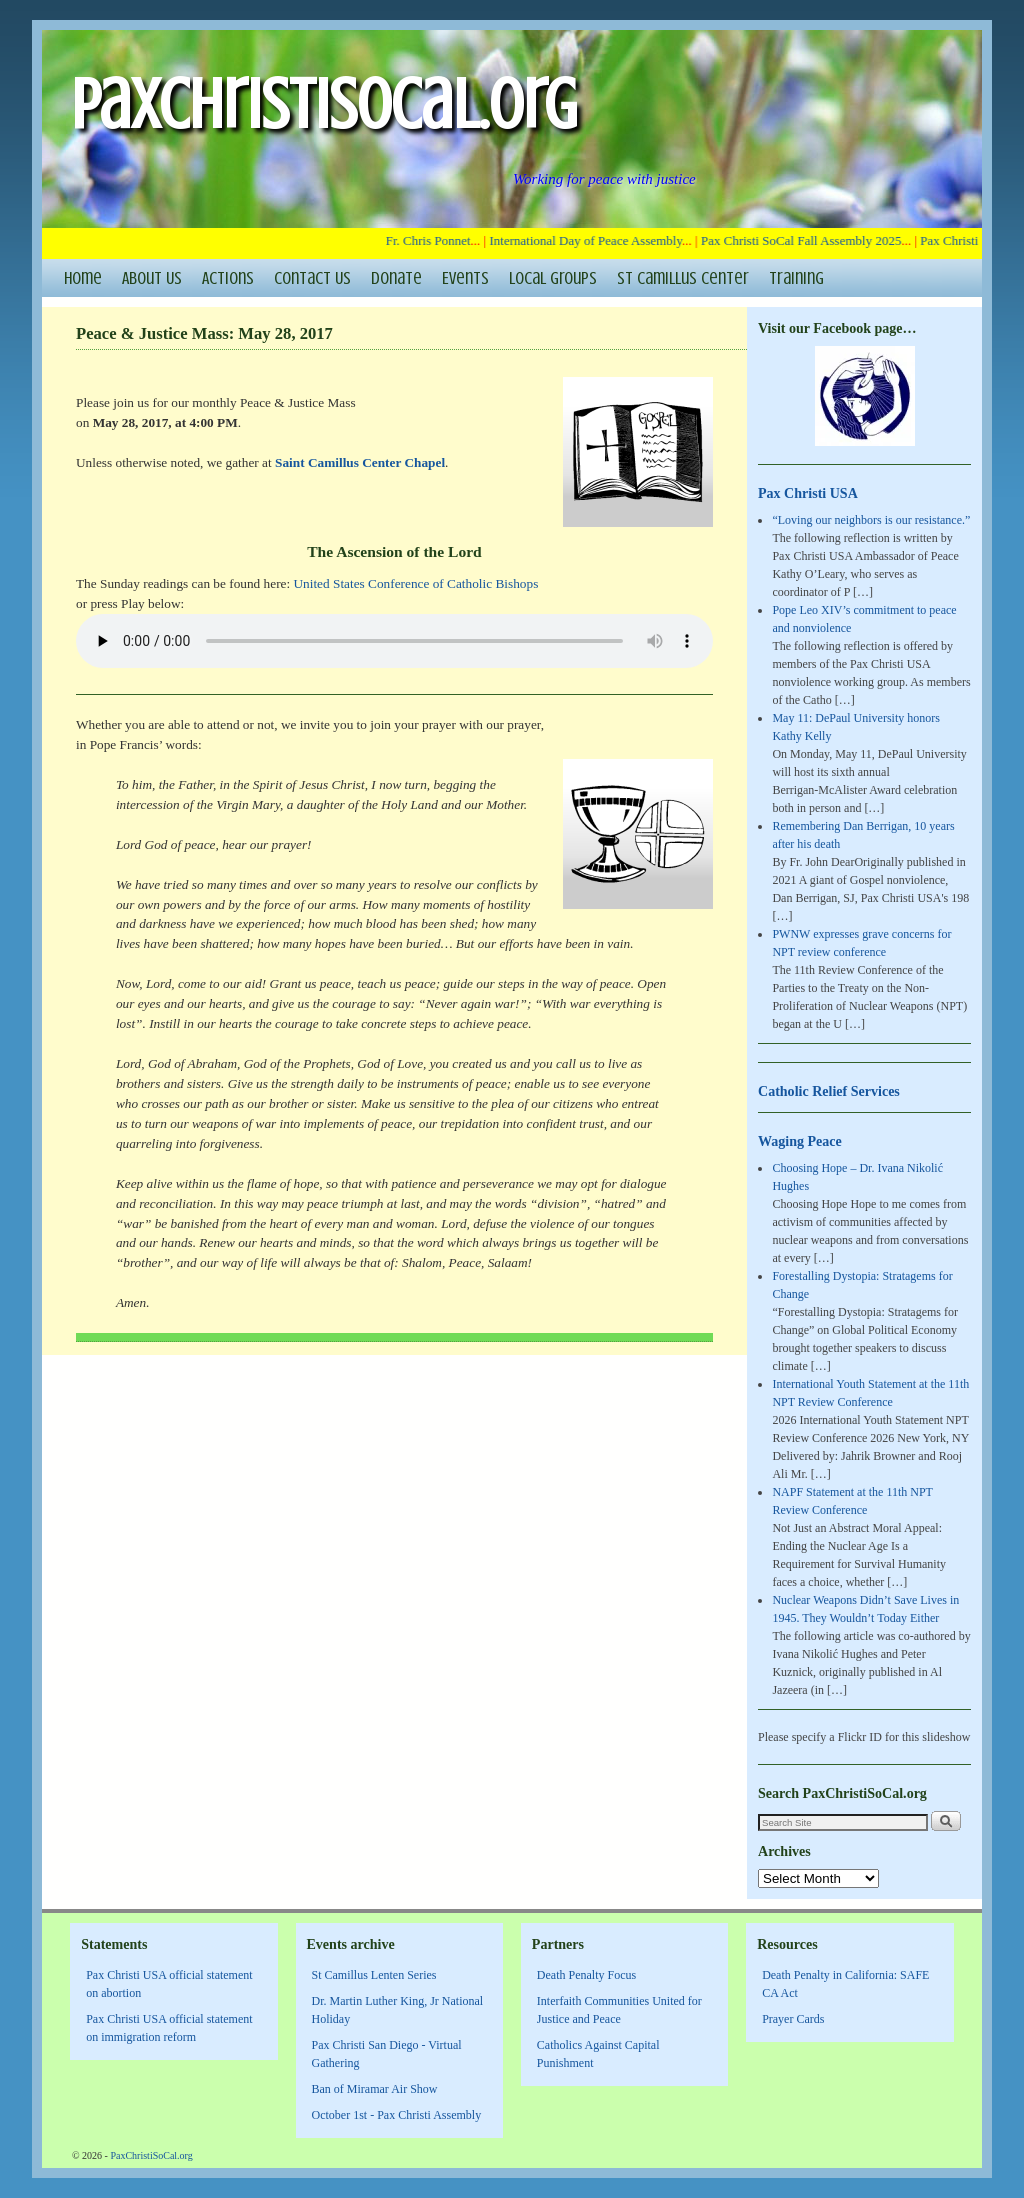 The width and height of the screenshot is (1024, 2198). Describe the element at coordinates (793, 2019) in the screenshot. I see `Prayer Cards` at that location.